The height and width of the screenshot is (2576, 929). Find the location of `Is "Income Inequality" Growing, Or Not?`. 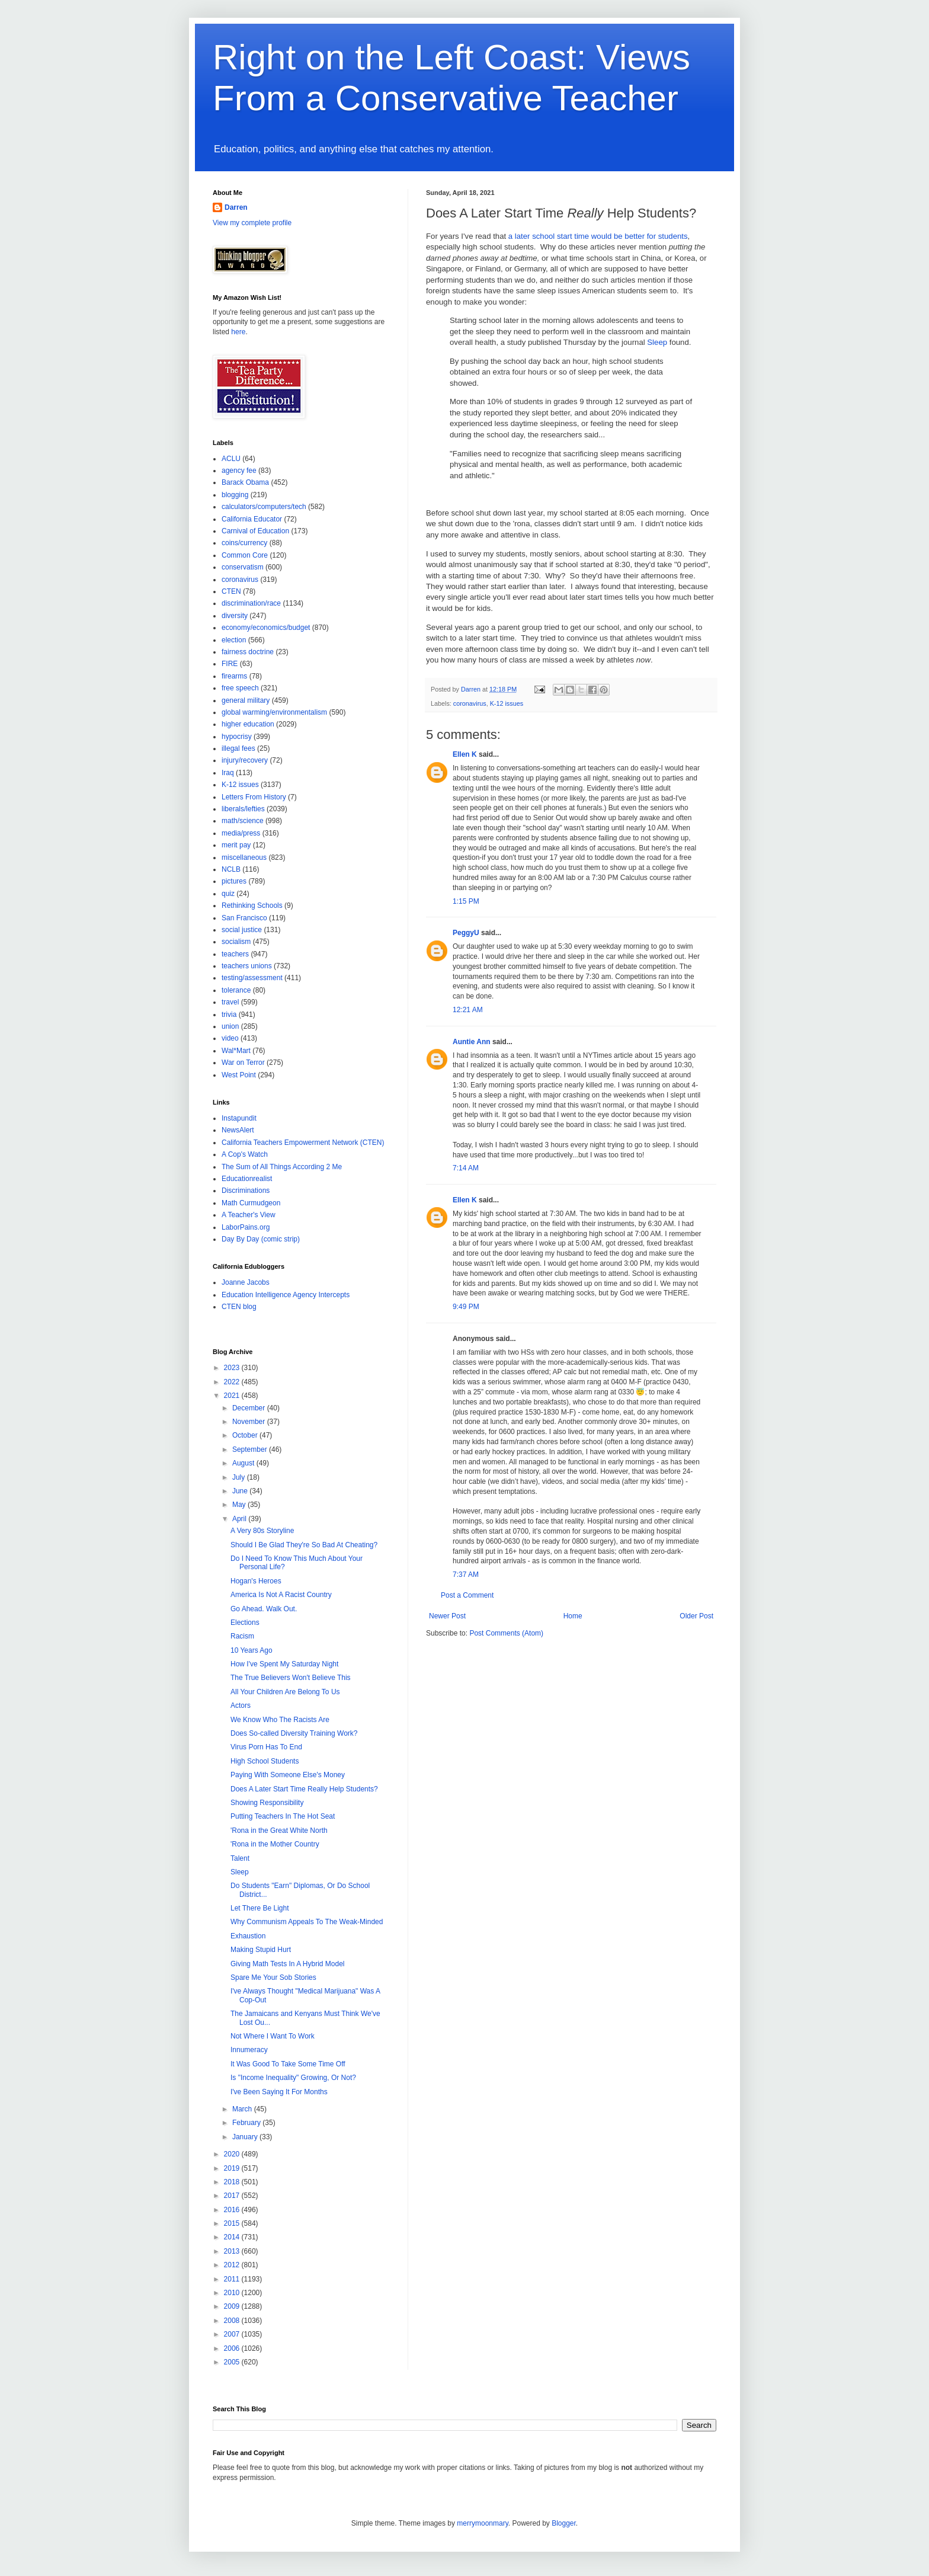

Is "Income Inequality" Growing, Or Not? is located at coordinates (293, 2077).